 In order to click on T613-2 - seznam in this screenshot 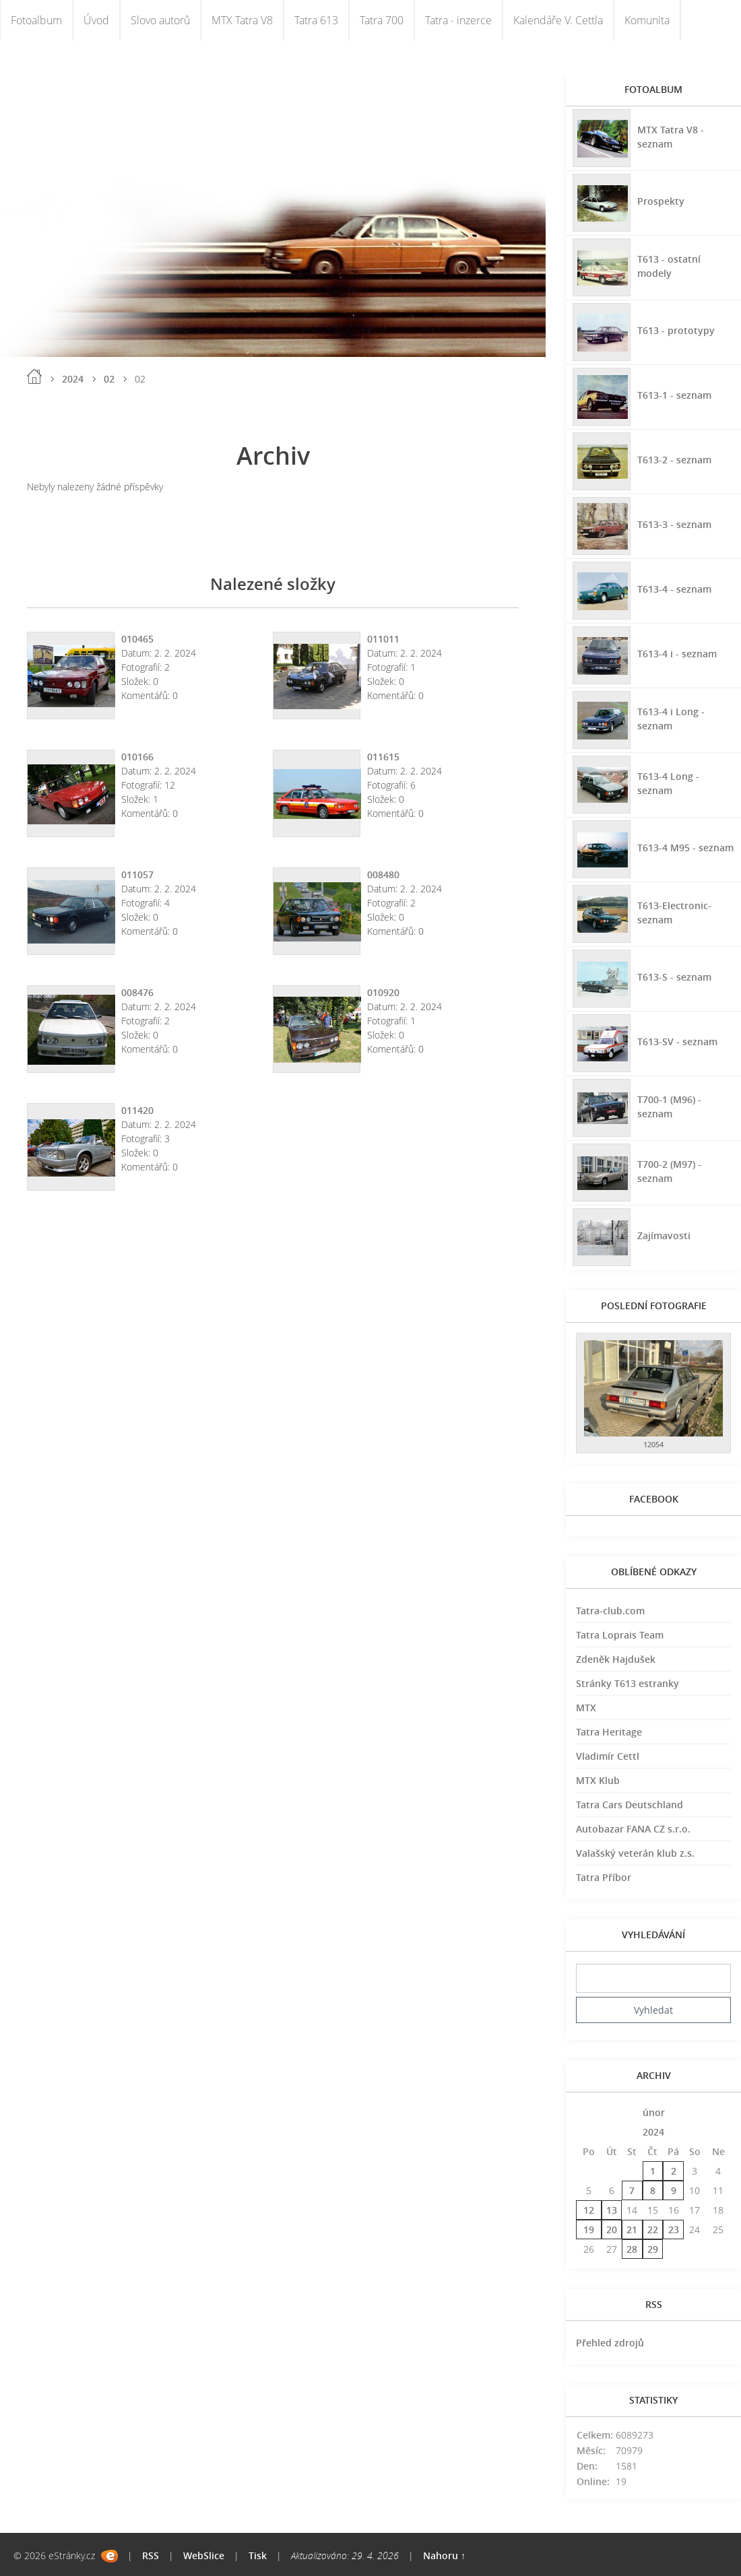, I will do `click(674, 459)`.